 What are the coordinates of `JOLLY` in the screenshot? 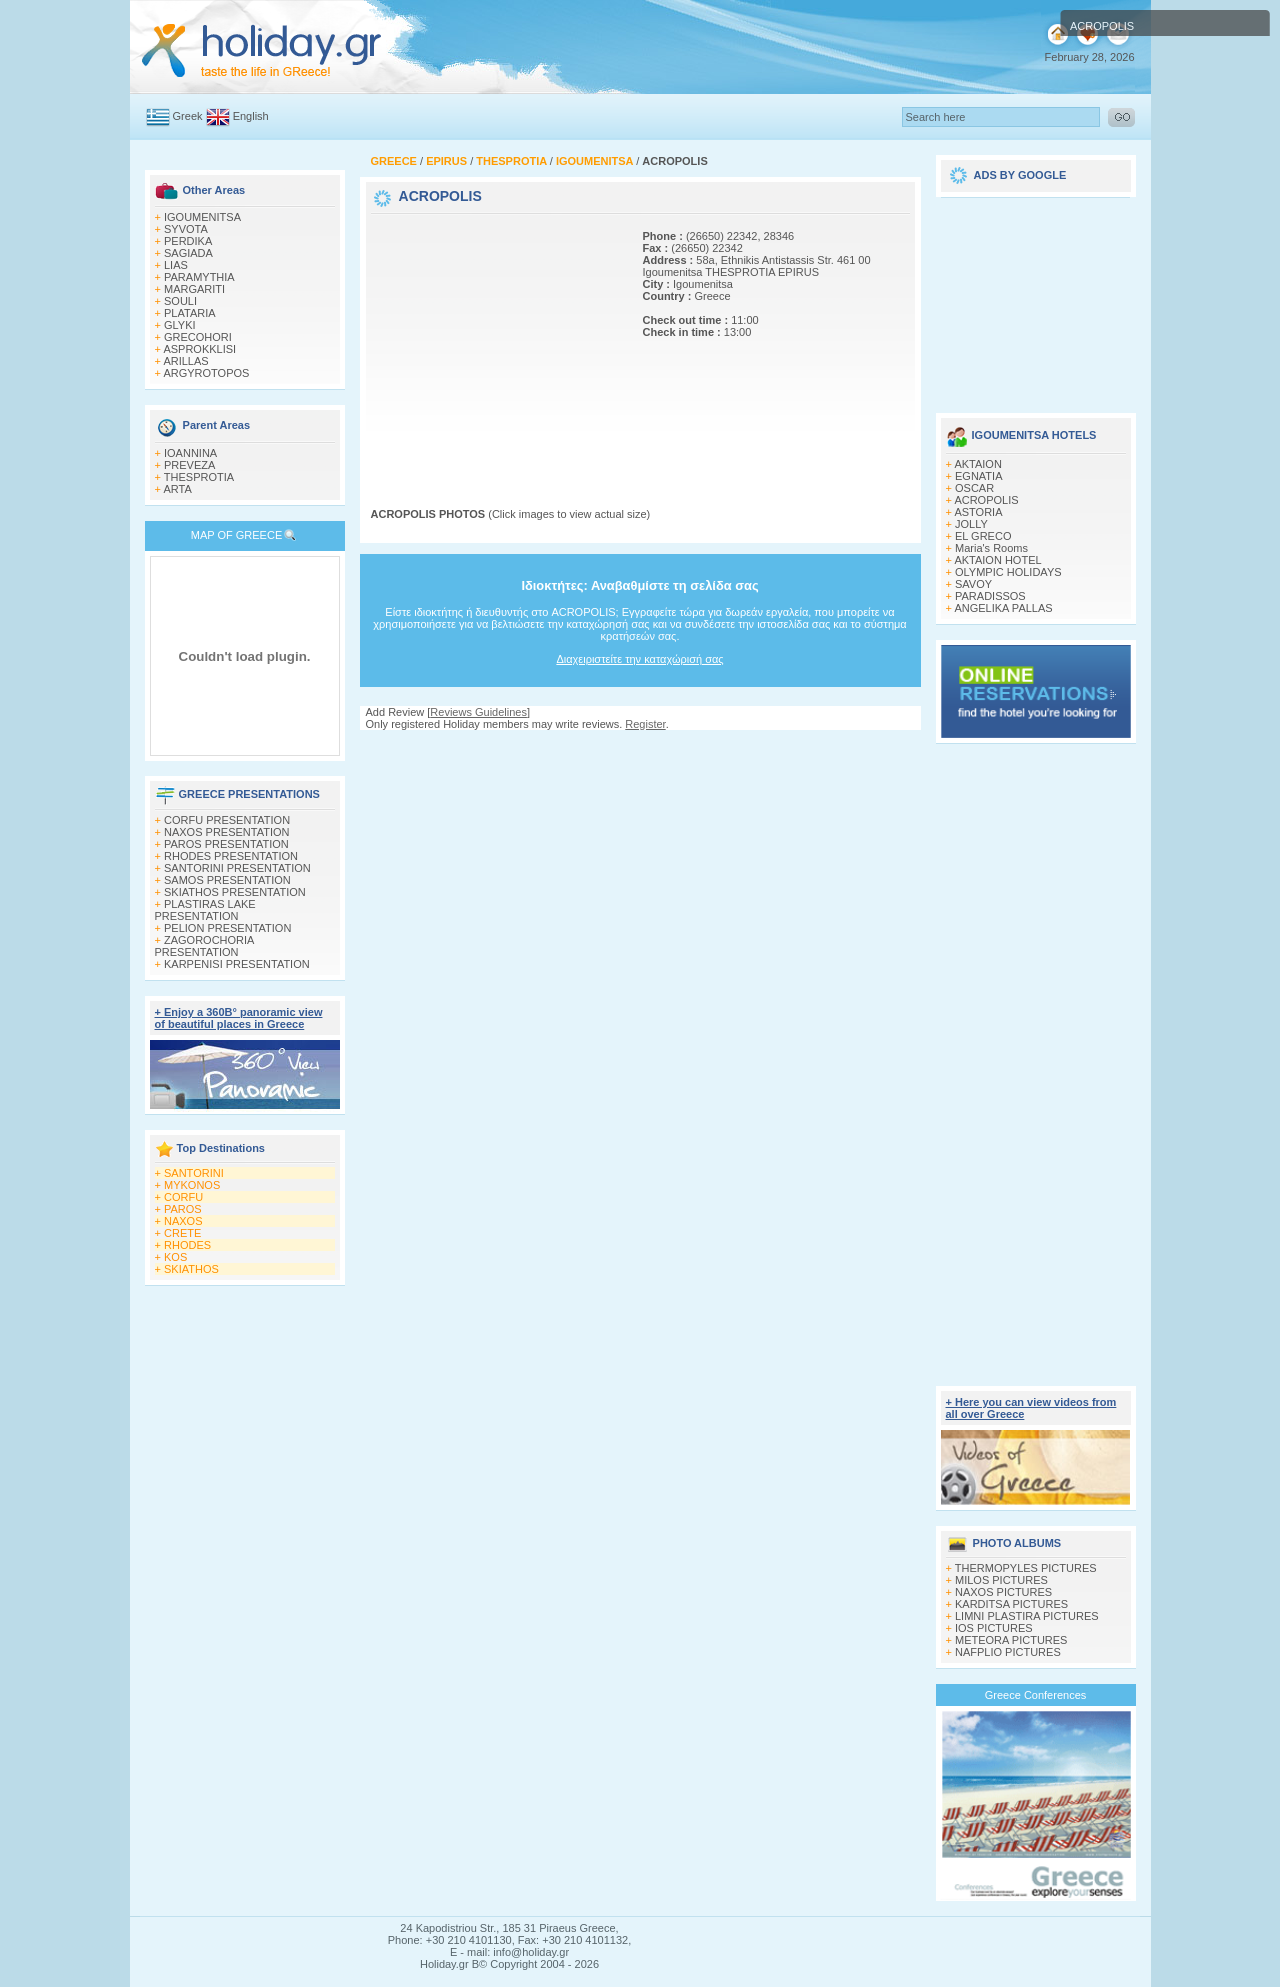 It's located at (971, 524).